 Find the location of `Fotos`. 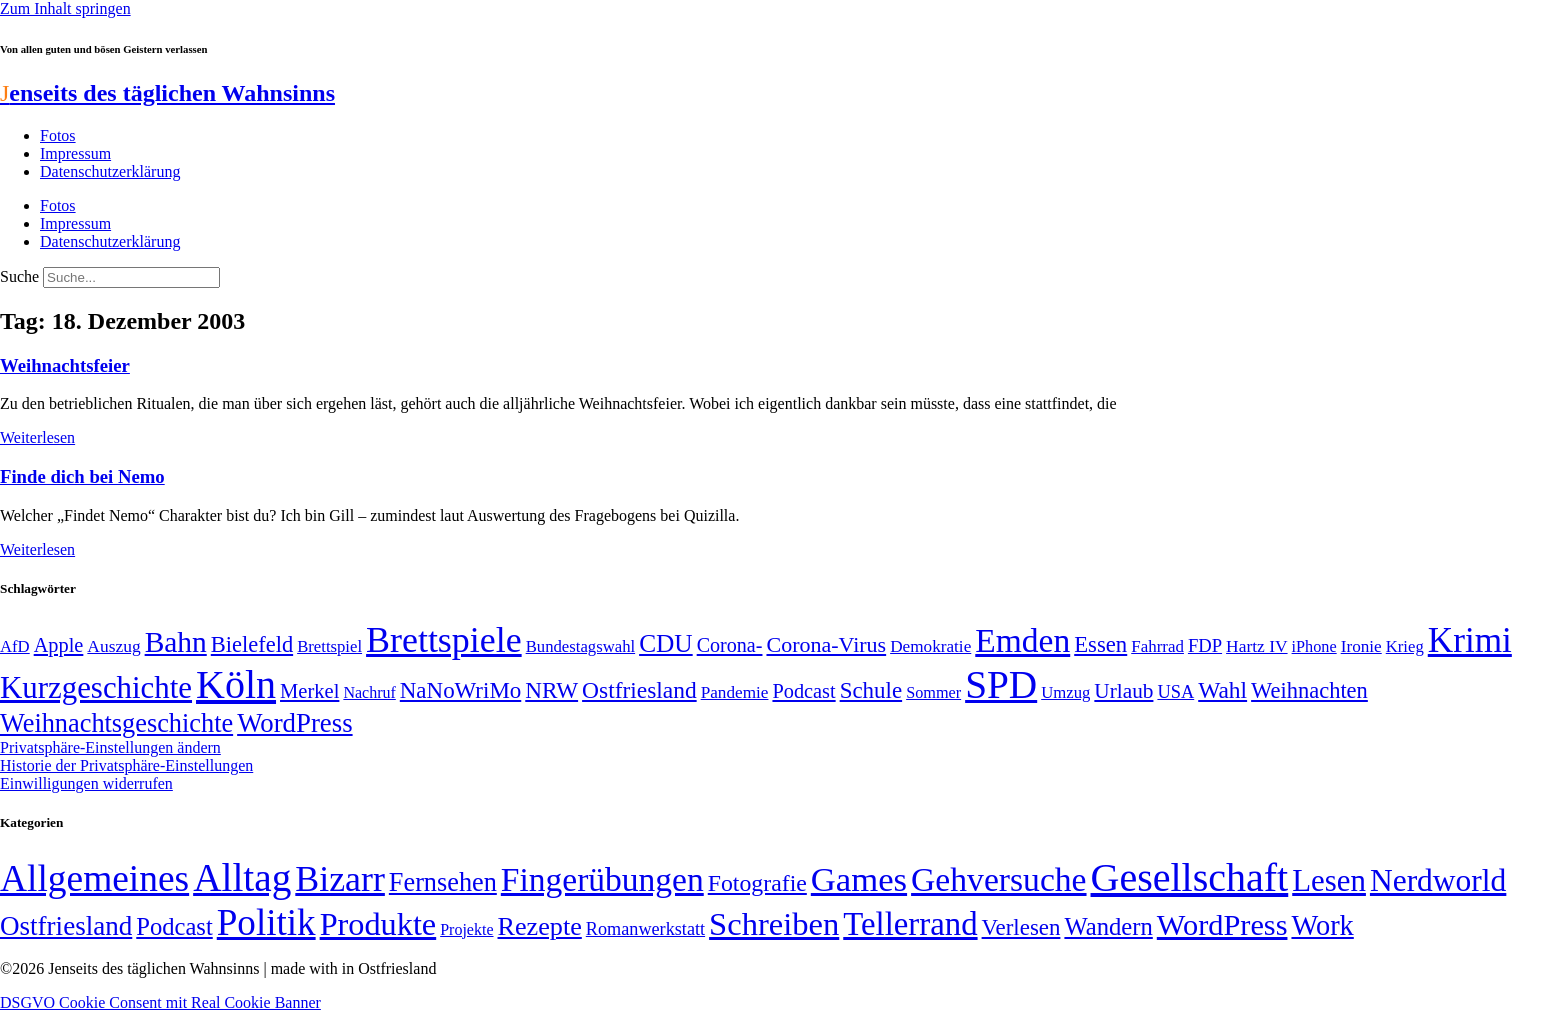

Fotos is located at coordinates (58, 135).